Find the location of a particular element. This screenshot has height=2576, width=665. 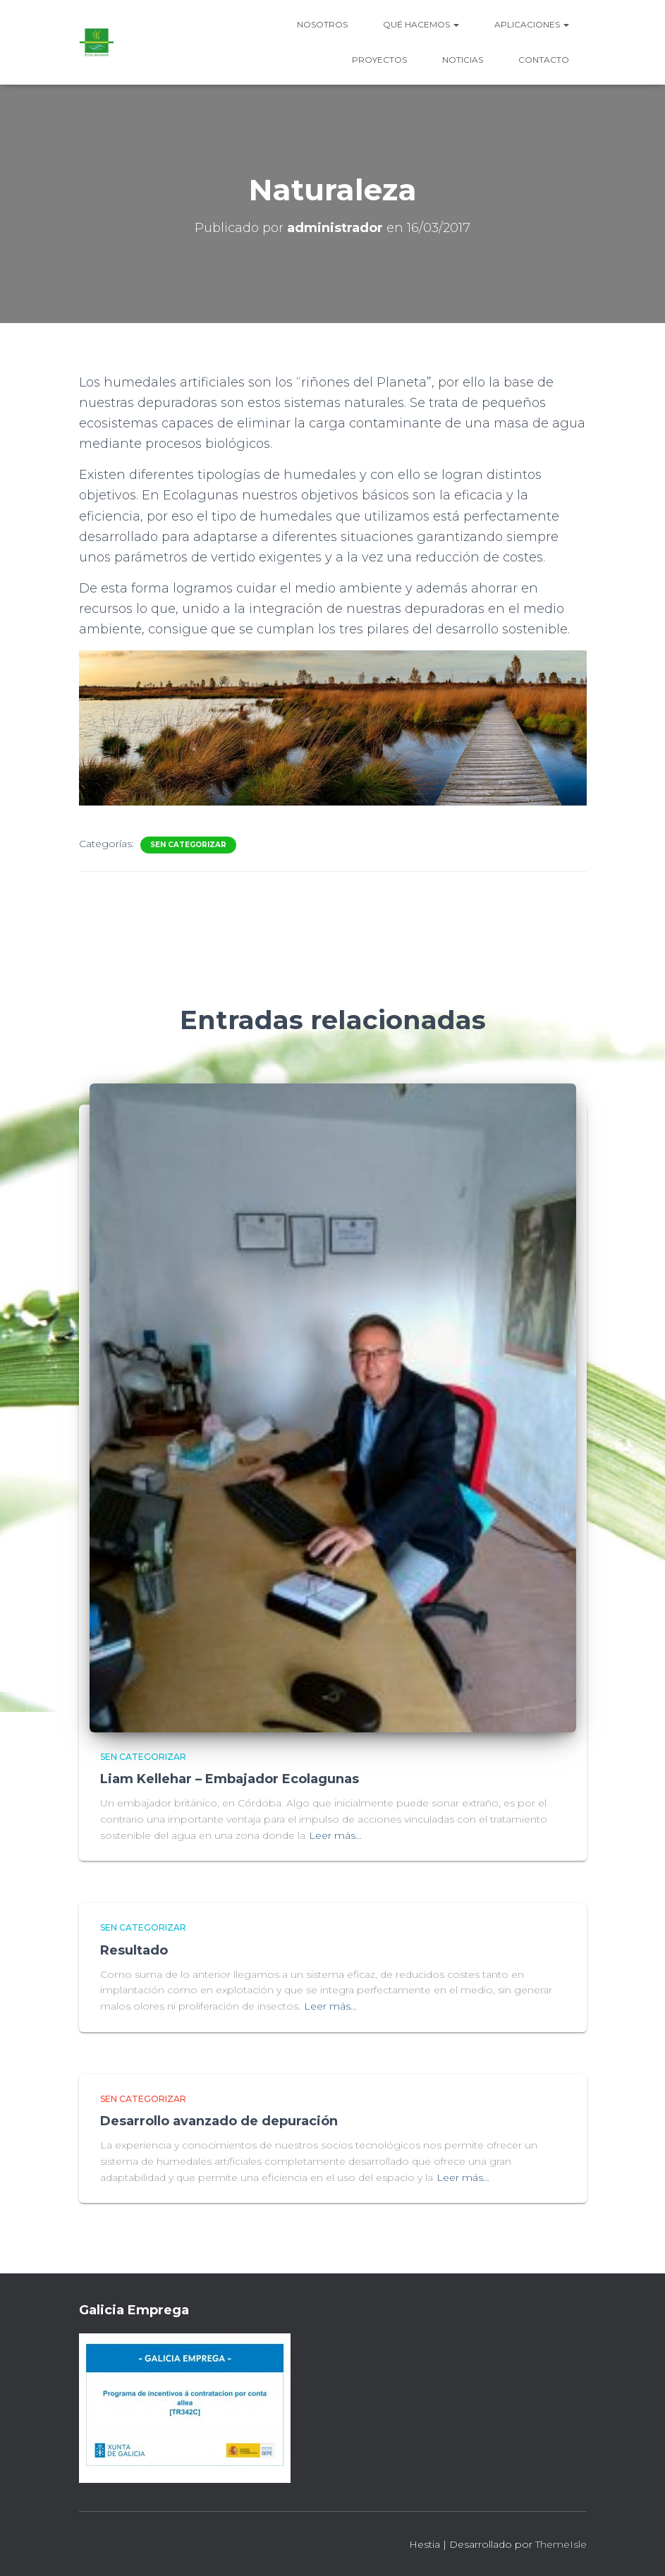

Liam Kellehar – Embajador Ecolagunas is located at coordinates (229, 1779).